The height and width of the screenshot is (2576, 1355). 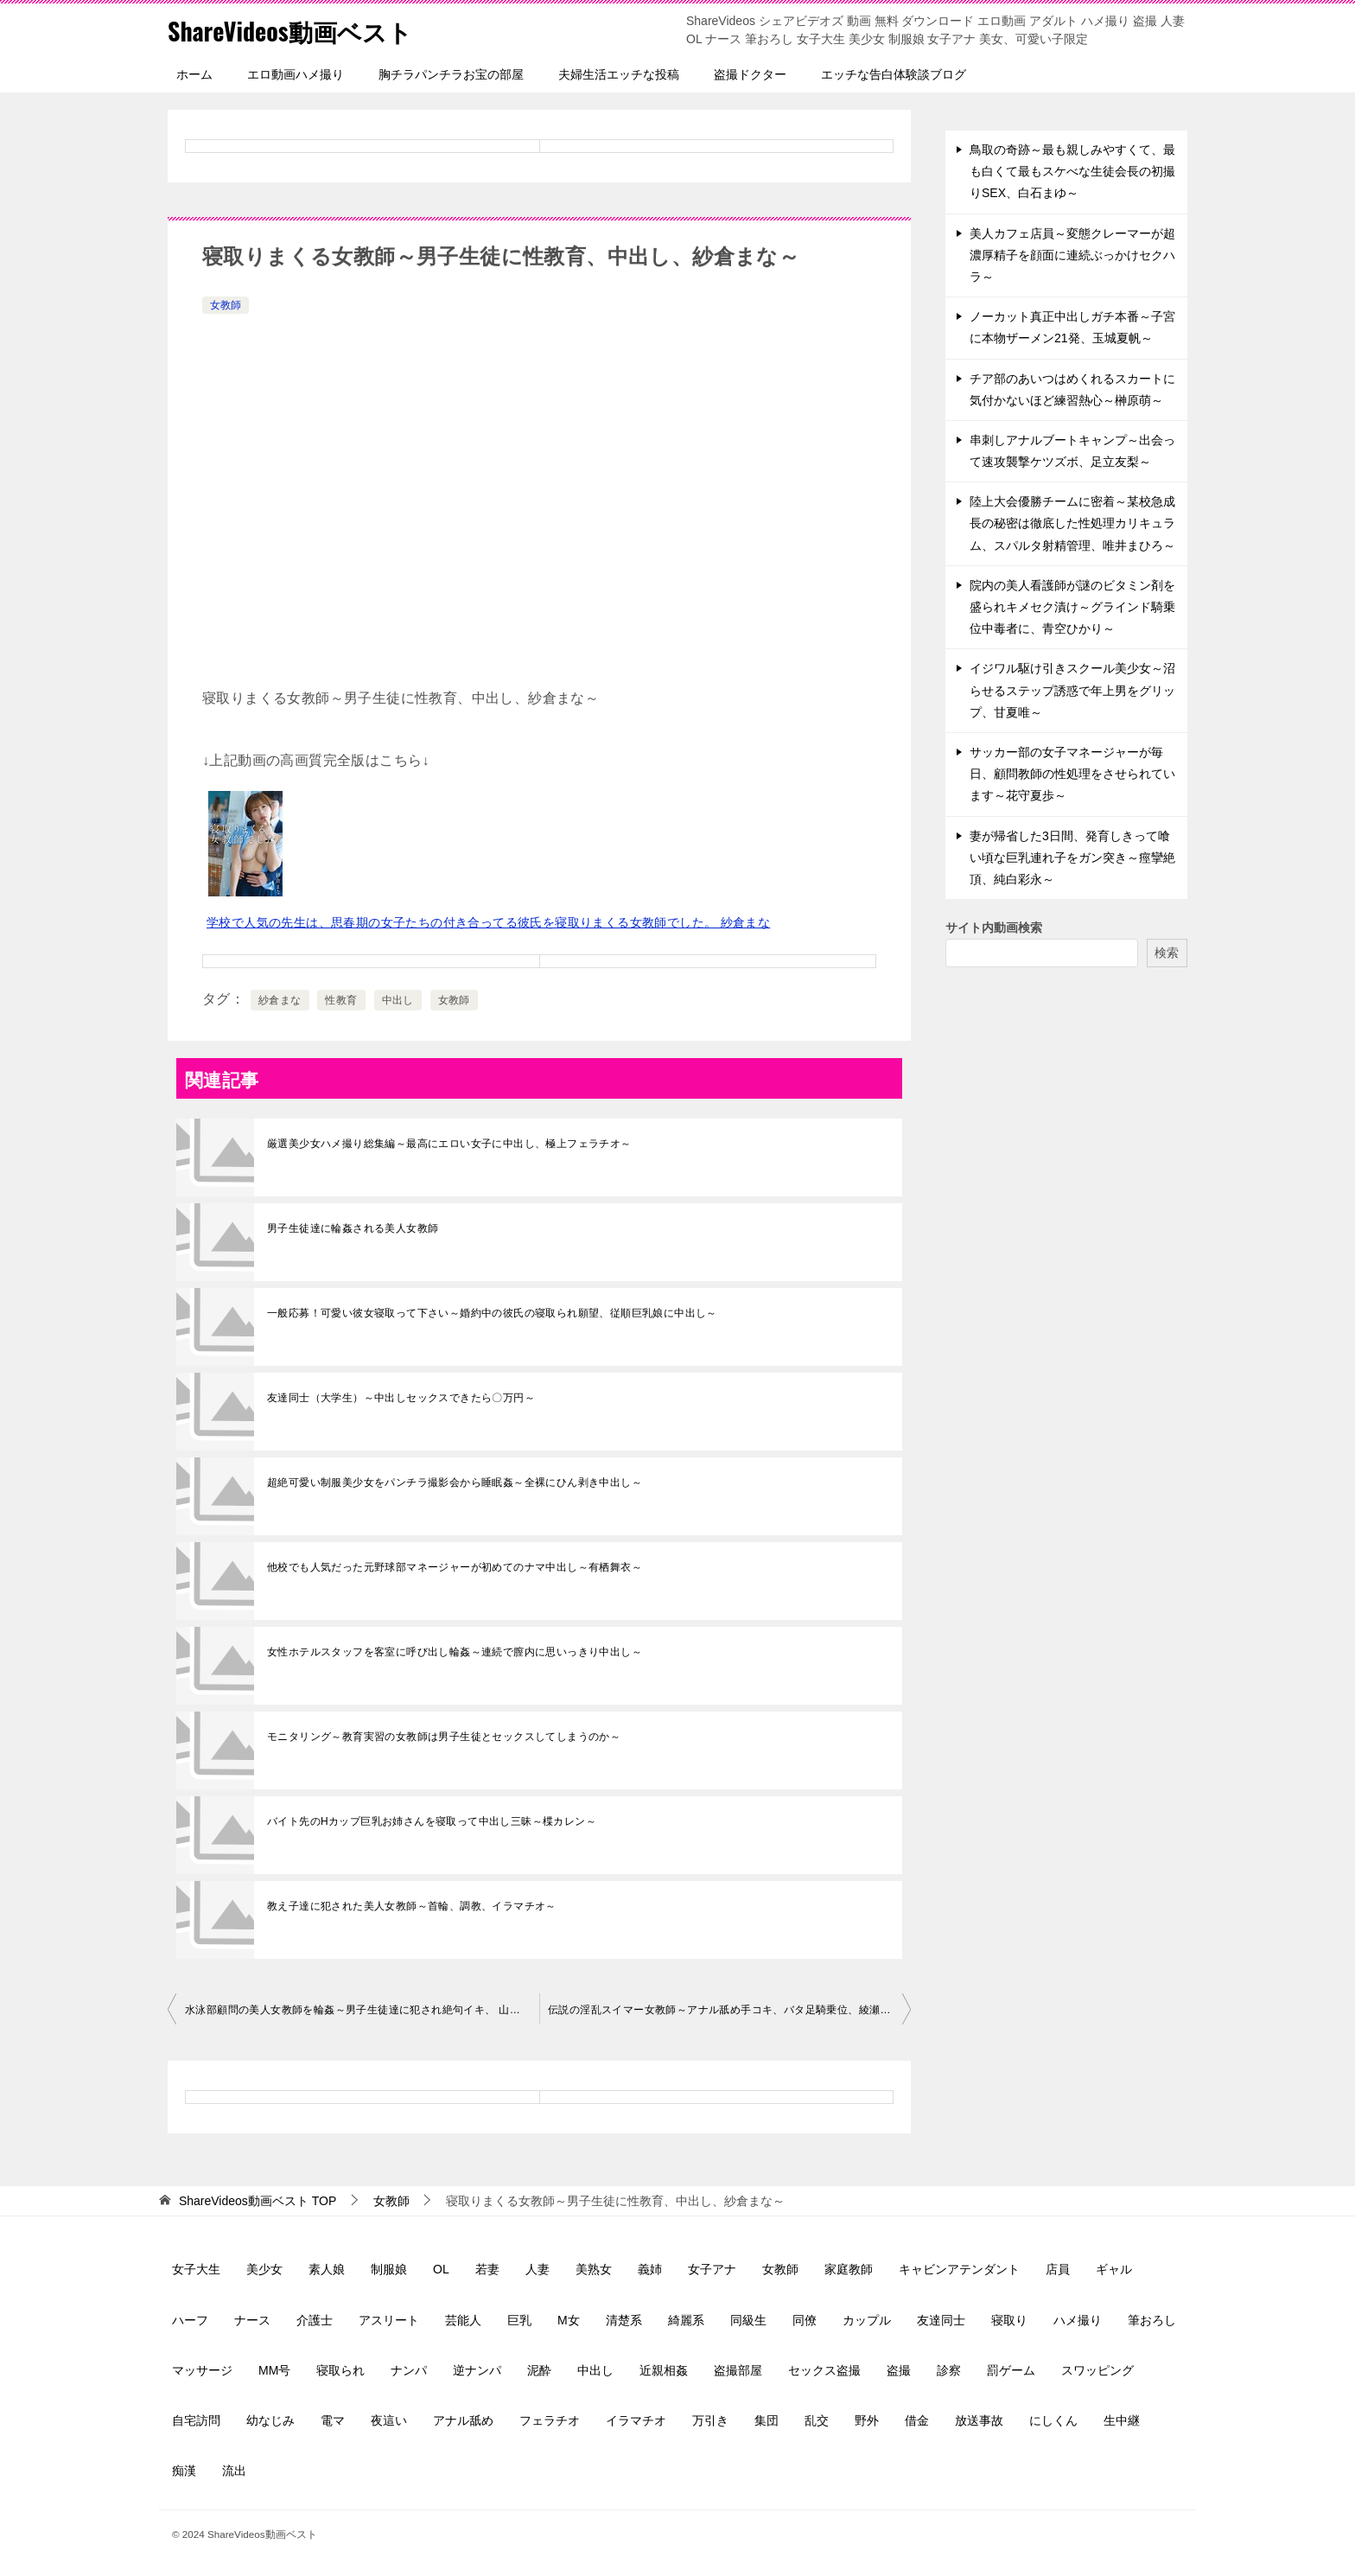 I want to click on 巨乳, so click(x=519, y=2320).